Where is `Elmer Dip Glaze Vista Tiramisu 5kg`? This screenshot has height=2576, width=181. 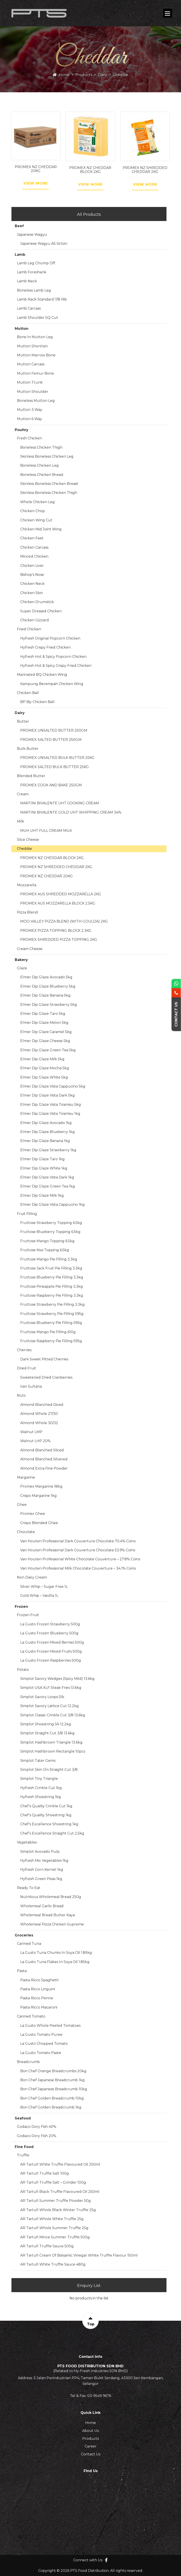 Elmer Dip Glaze Vista Tiramisu 5kg is located at coordinates (50, 1104).